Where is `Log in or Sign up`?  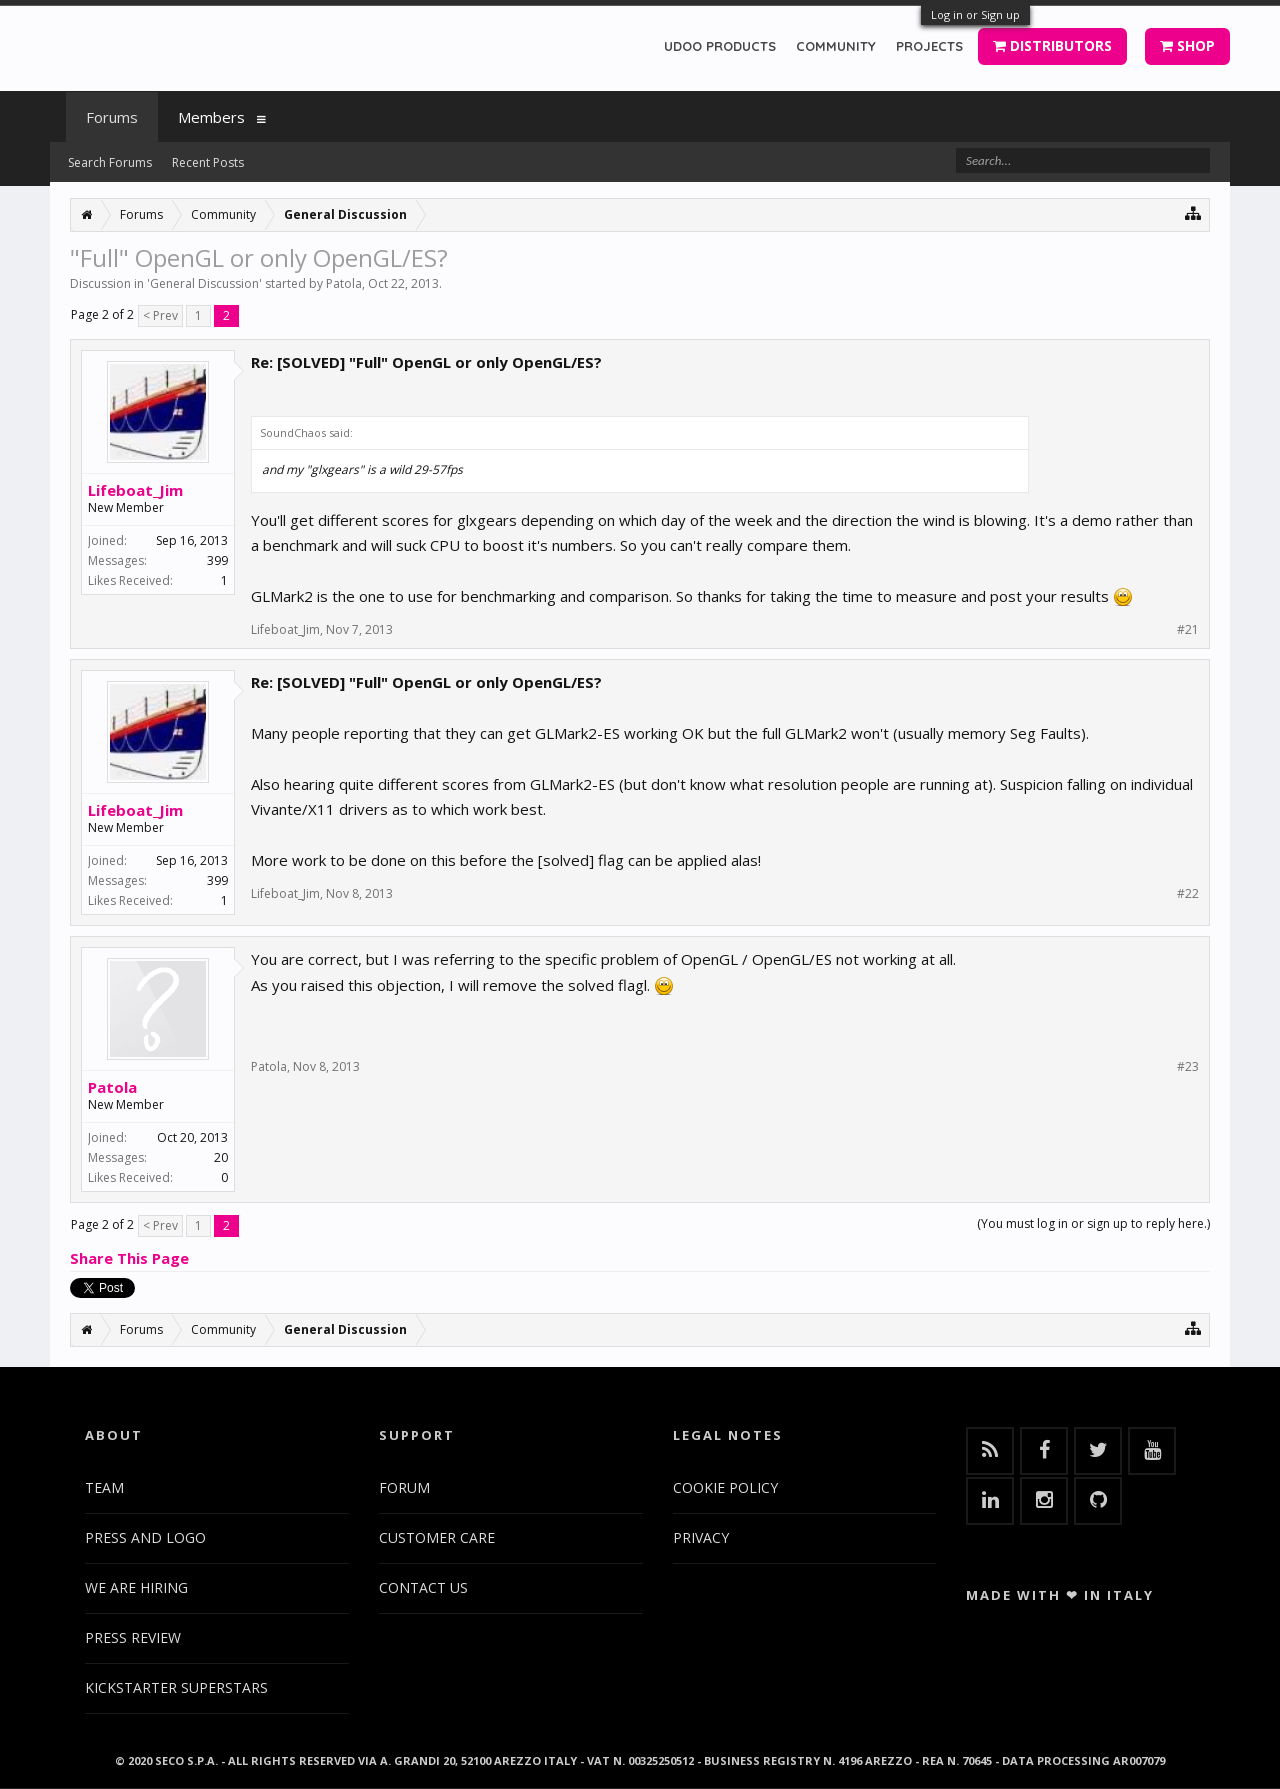
Log in or Sign up is located at coordinates (975, 14).